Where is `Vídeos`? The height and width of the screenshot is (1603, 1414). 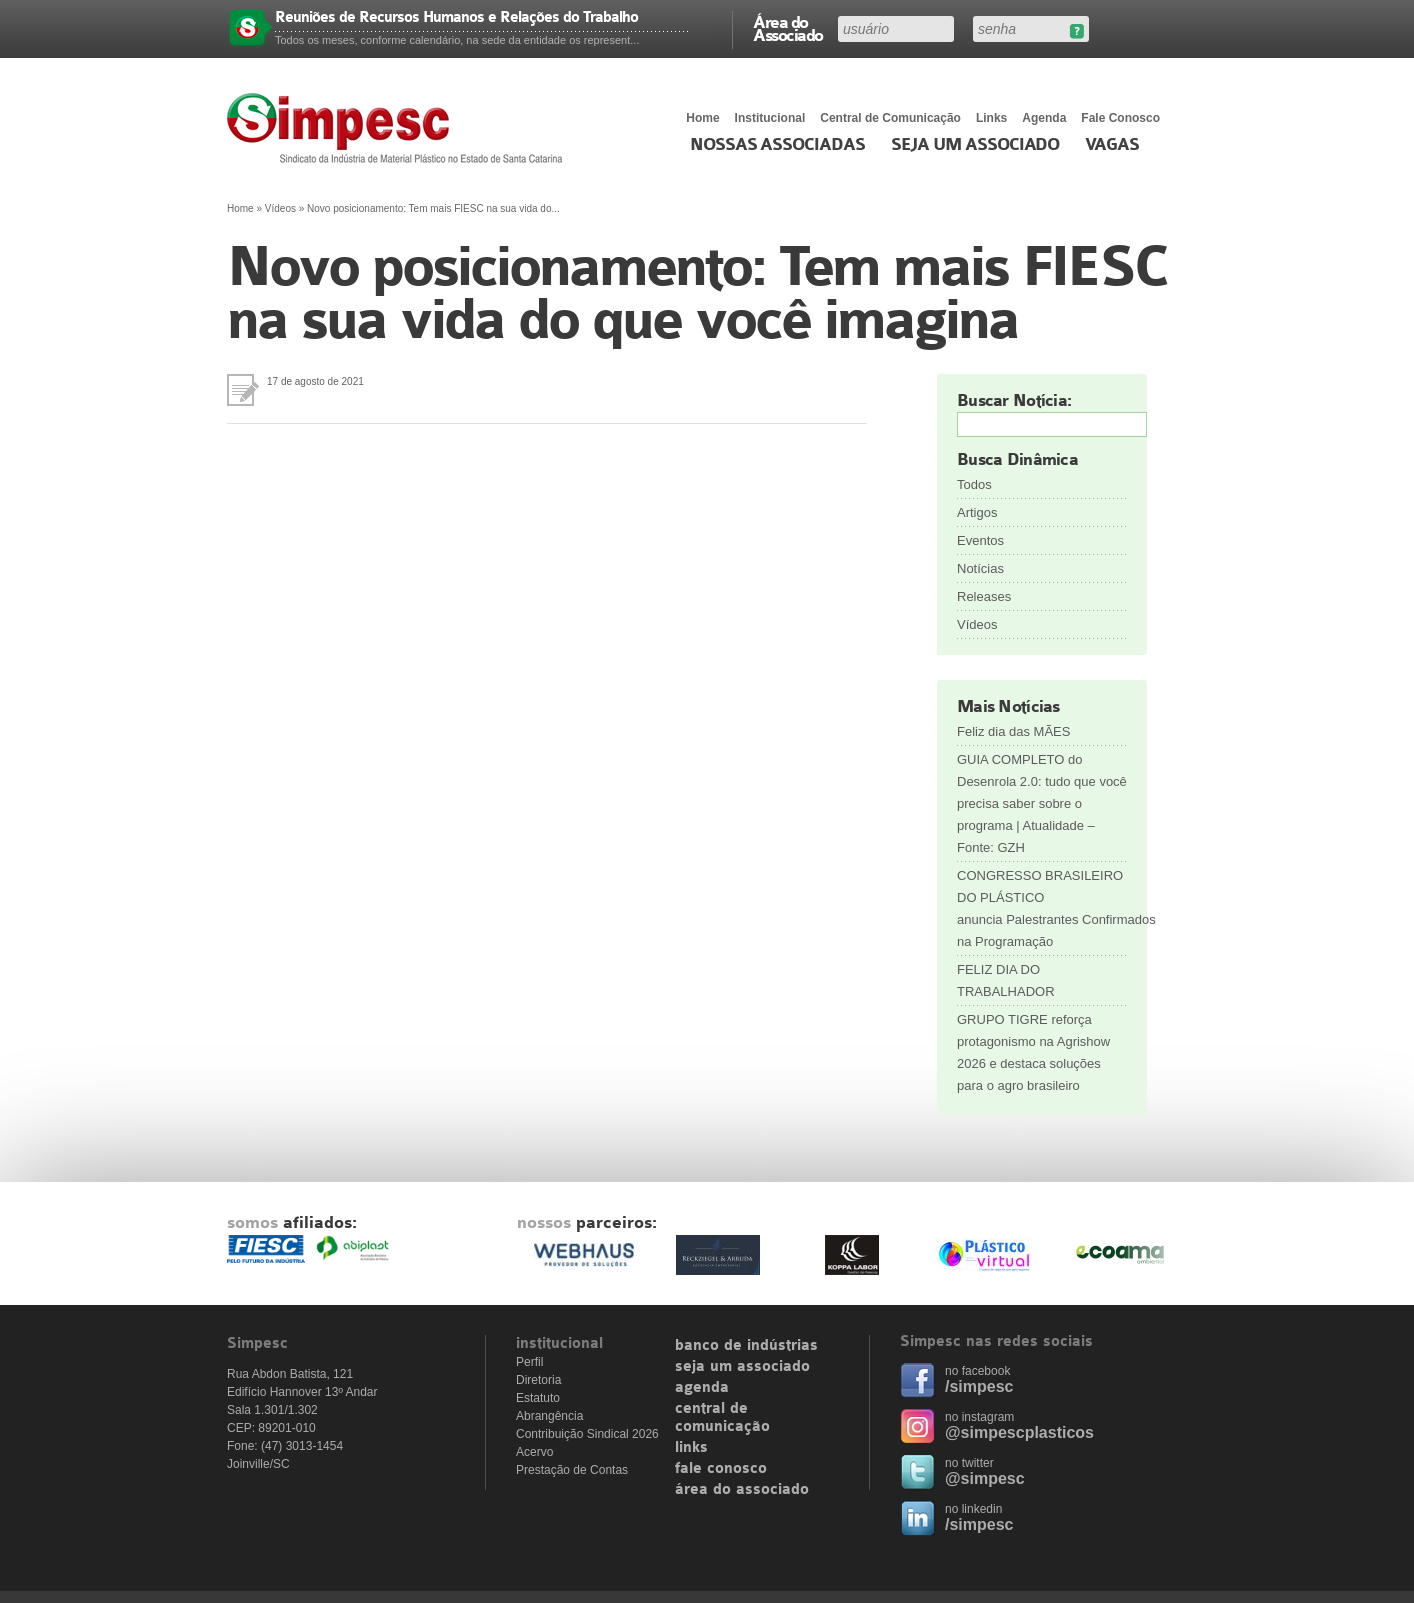
Vídeos is located at coordinates (280, 208).